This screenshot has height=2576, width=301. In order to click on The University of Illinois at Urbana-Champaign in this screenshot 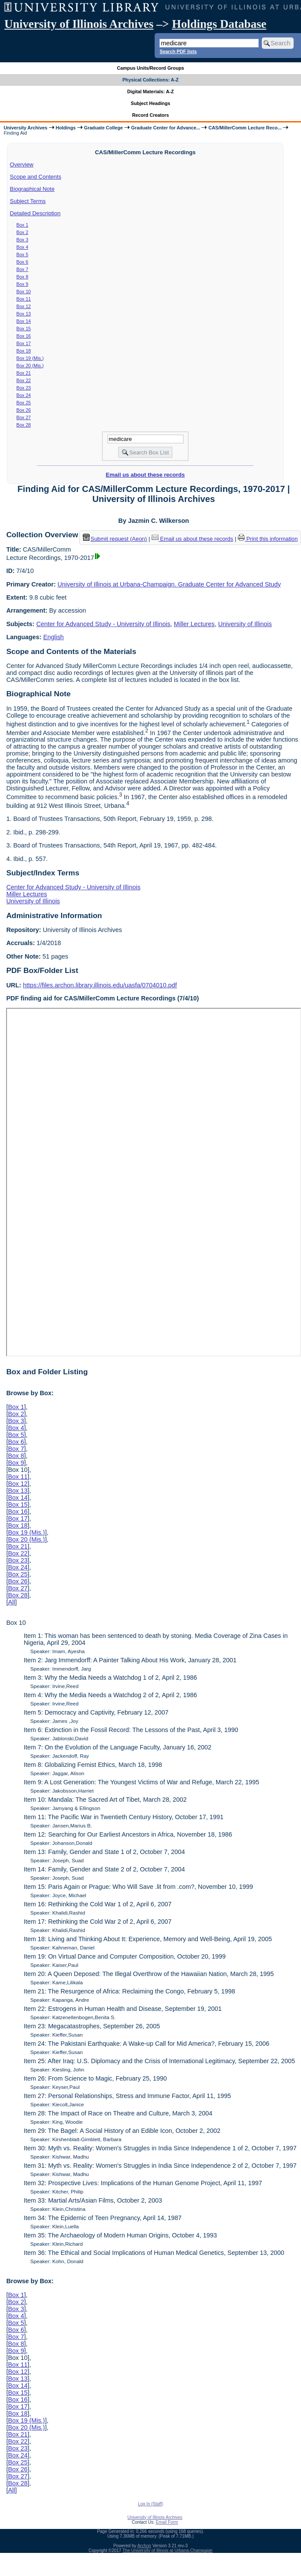, I will do `click(167, 2550)`.